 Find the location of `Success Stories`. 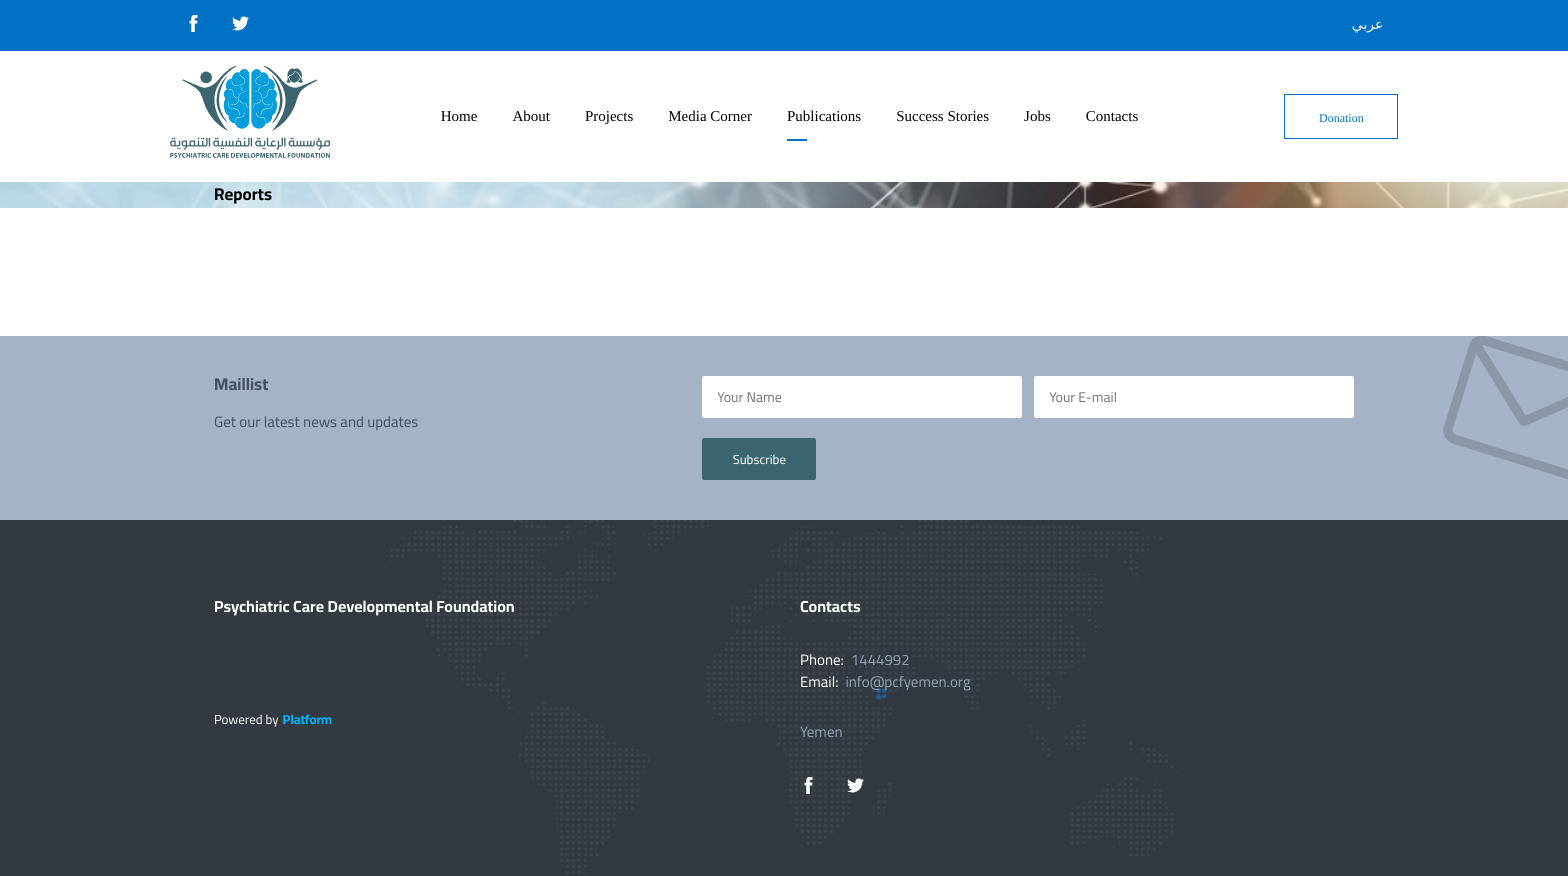

Success Stories is located at coordinates (942, 117).